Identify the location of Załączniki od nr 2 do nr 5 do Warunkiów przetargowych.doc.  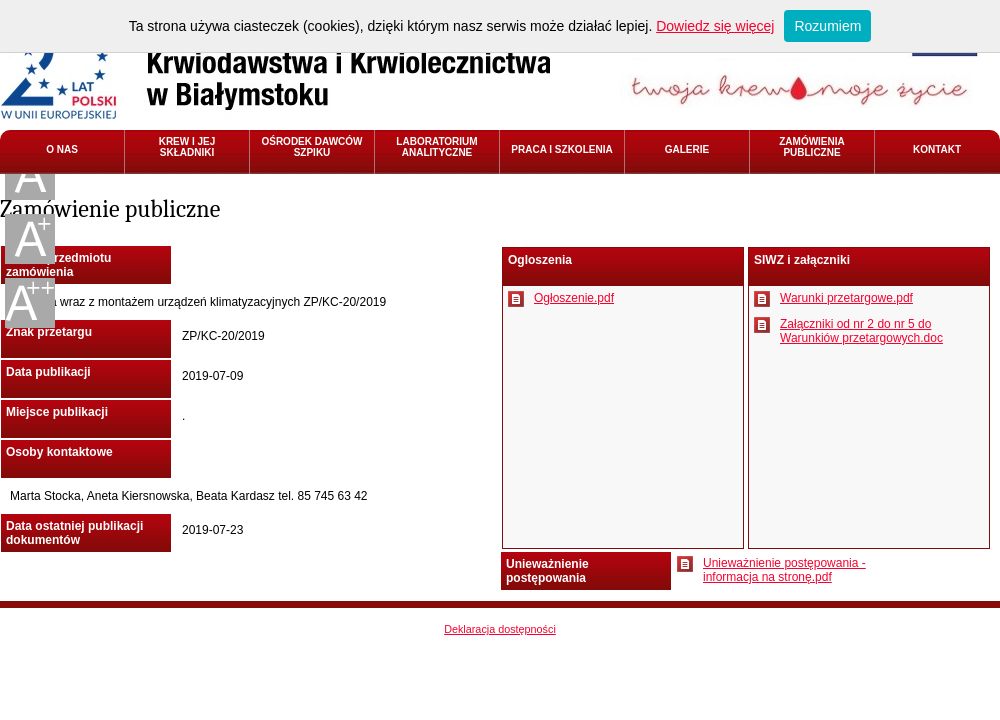
(861, 331).